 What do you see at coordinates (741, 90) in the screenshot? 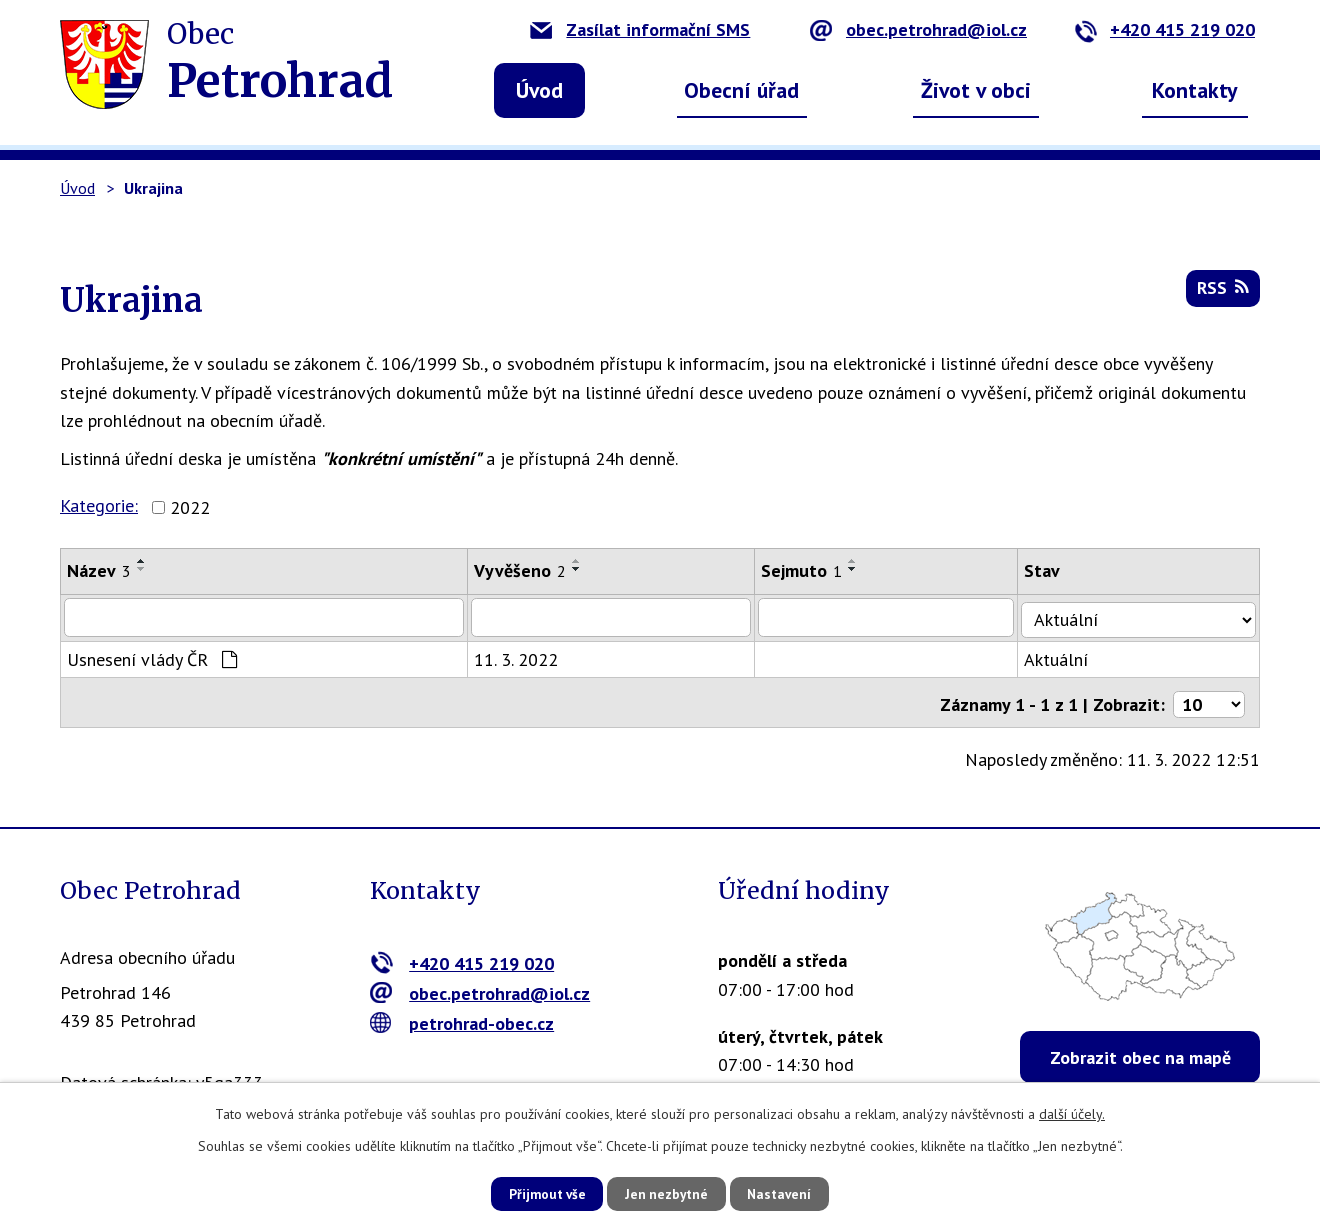
I see `Obecní úřad` at bounding box center [741, 90].